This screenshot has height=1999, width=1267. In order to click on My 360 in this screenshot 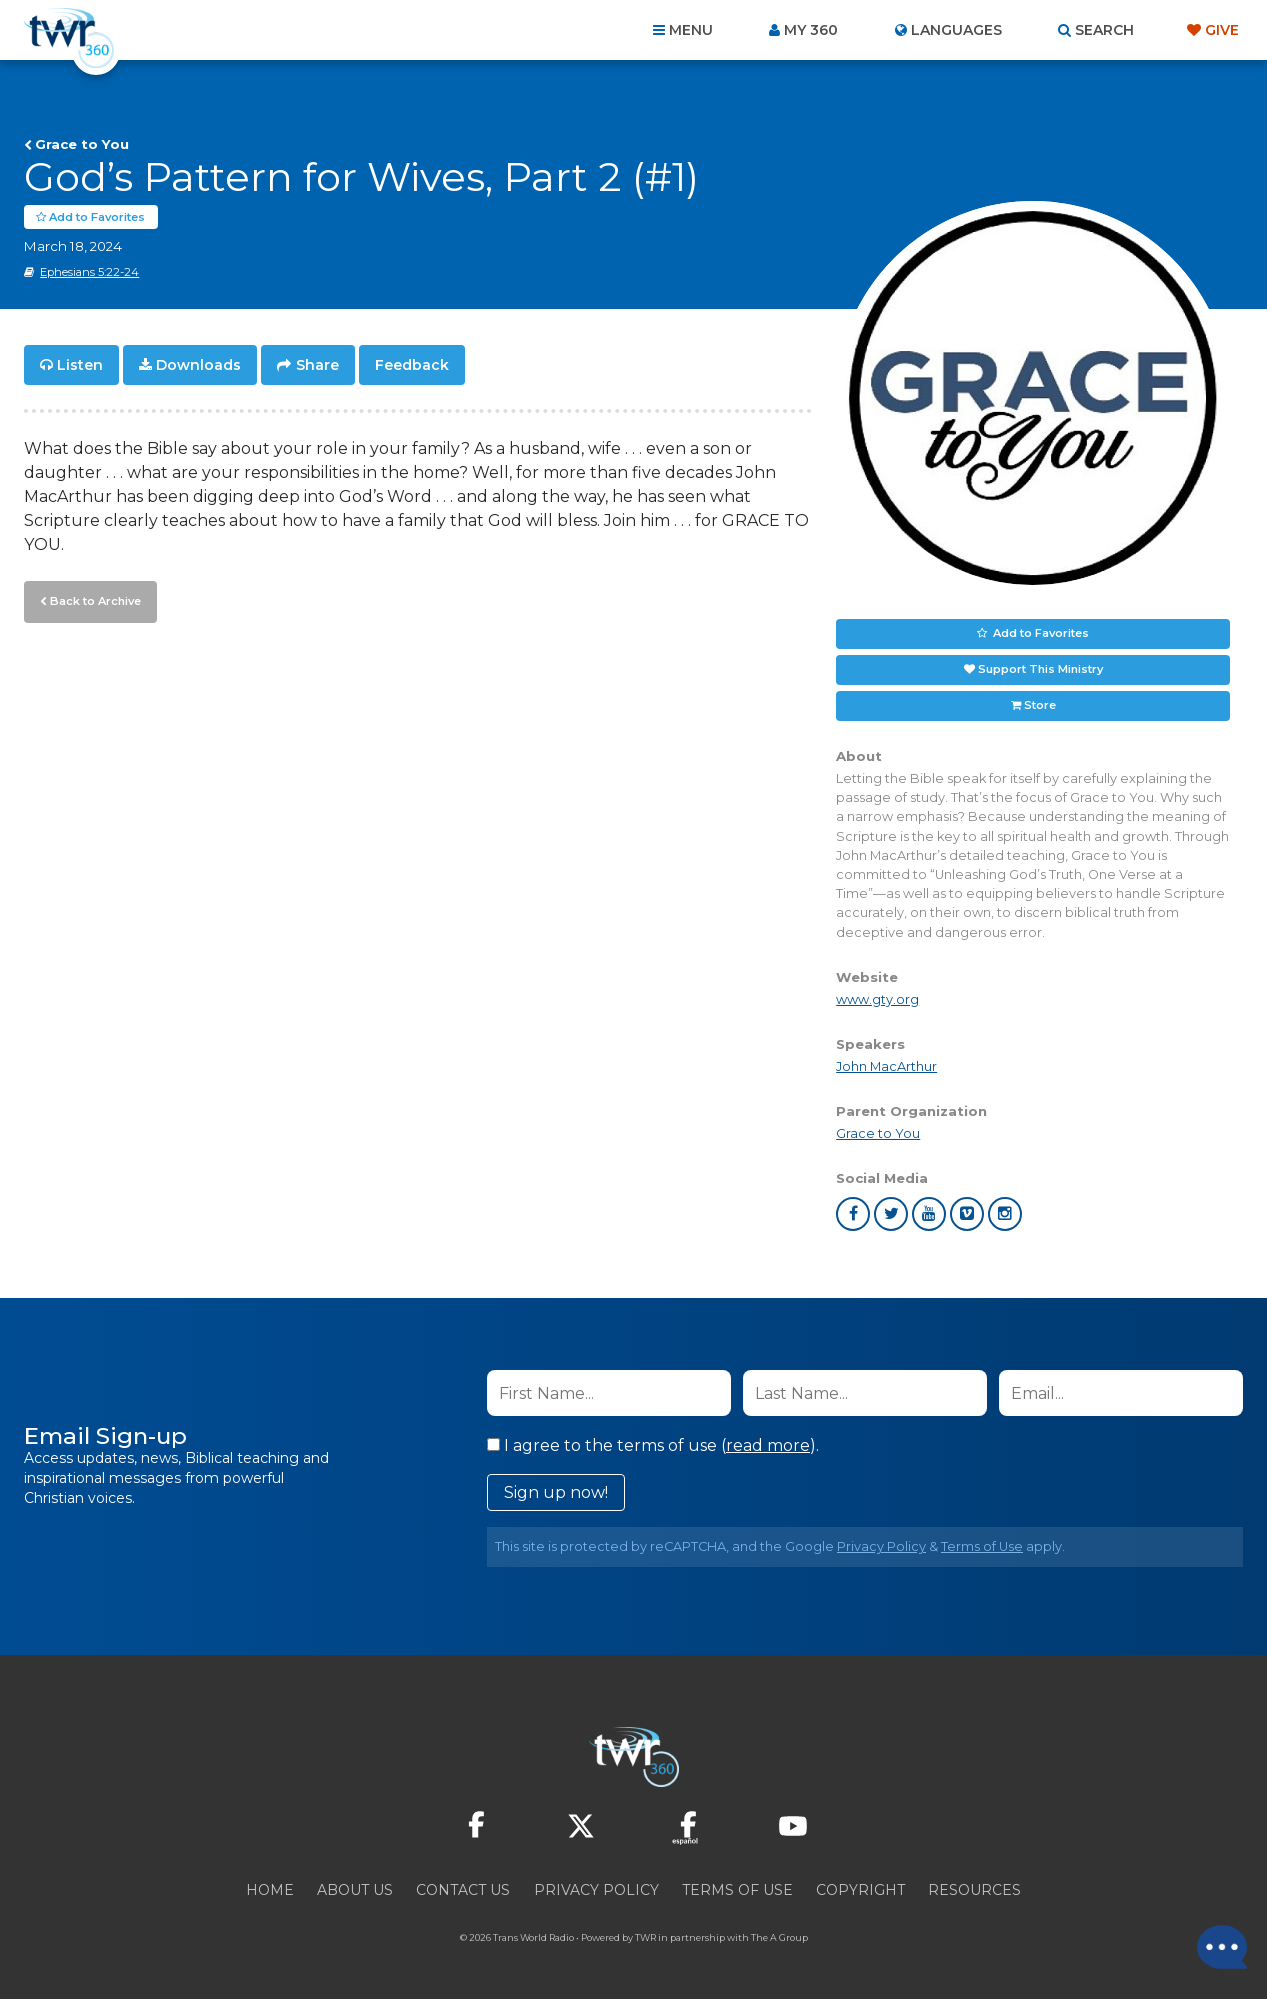, I will do `click(811, 30)`.